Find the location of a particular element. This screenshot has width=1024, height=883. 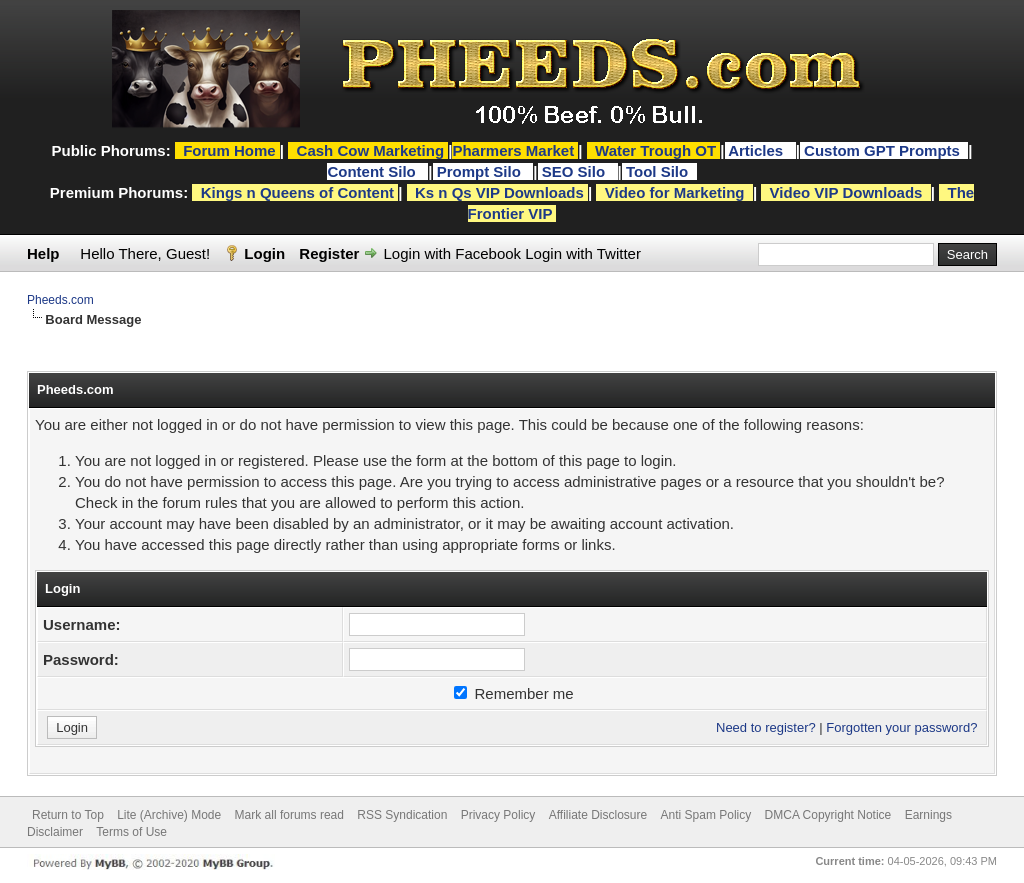

Articles is located at coordinates (757, 150).